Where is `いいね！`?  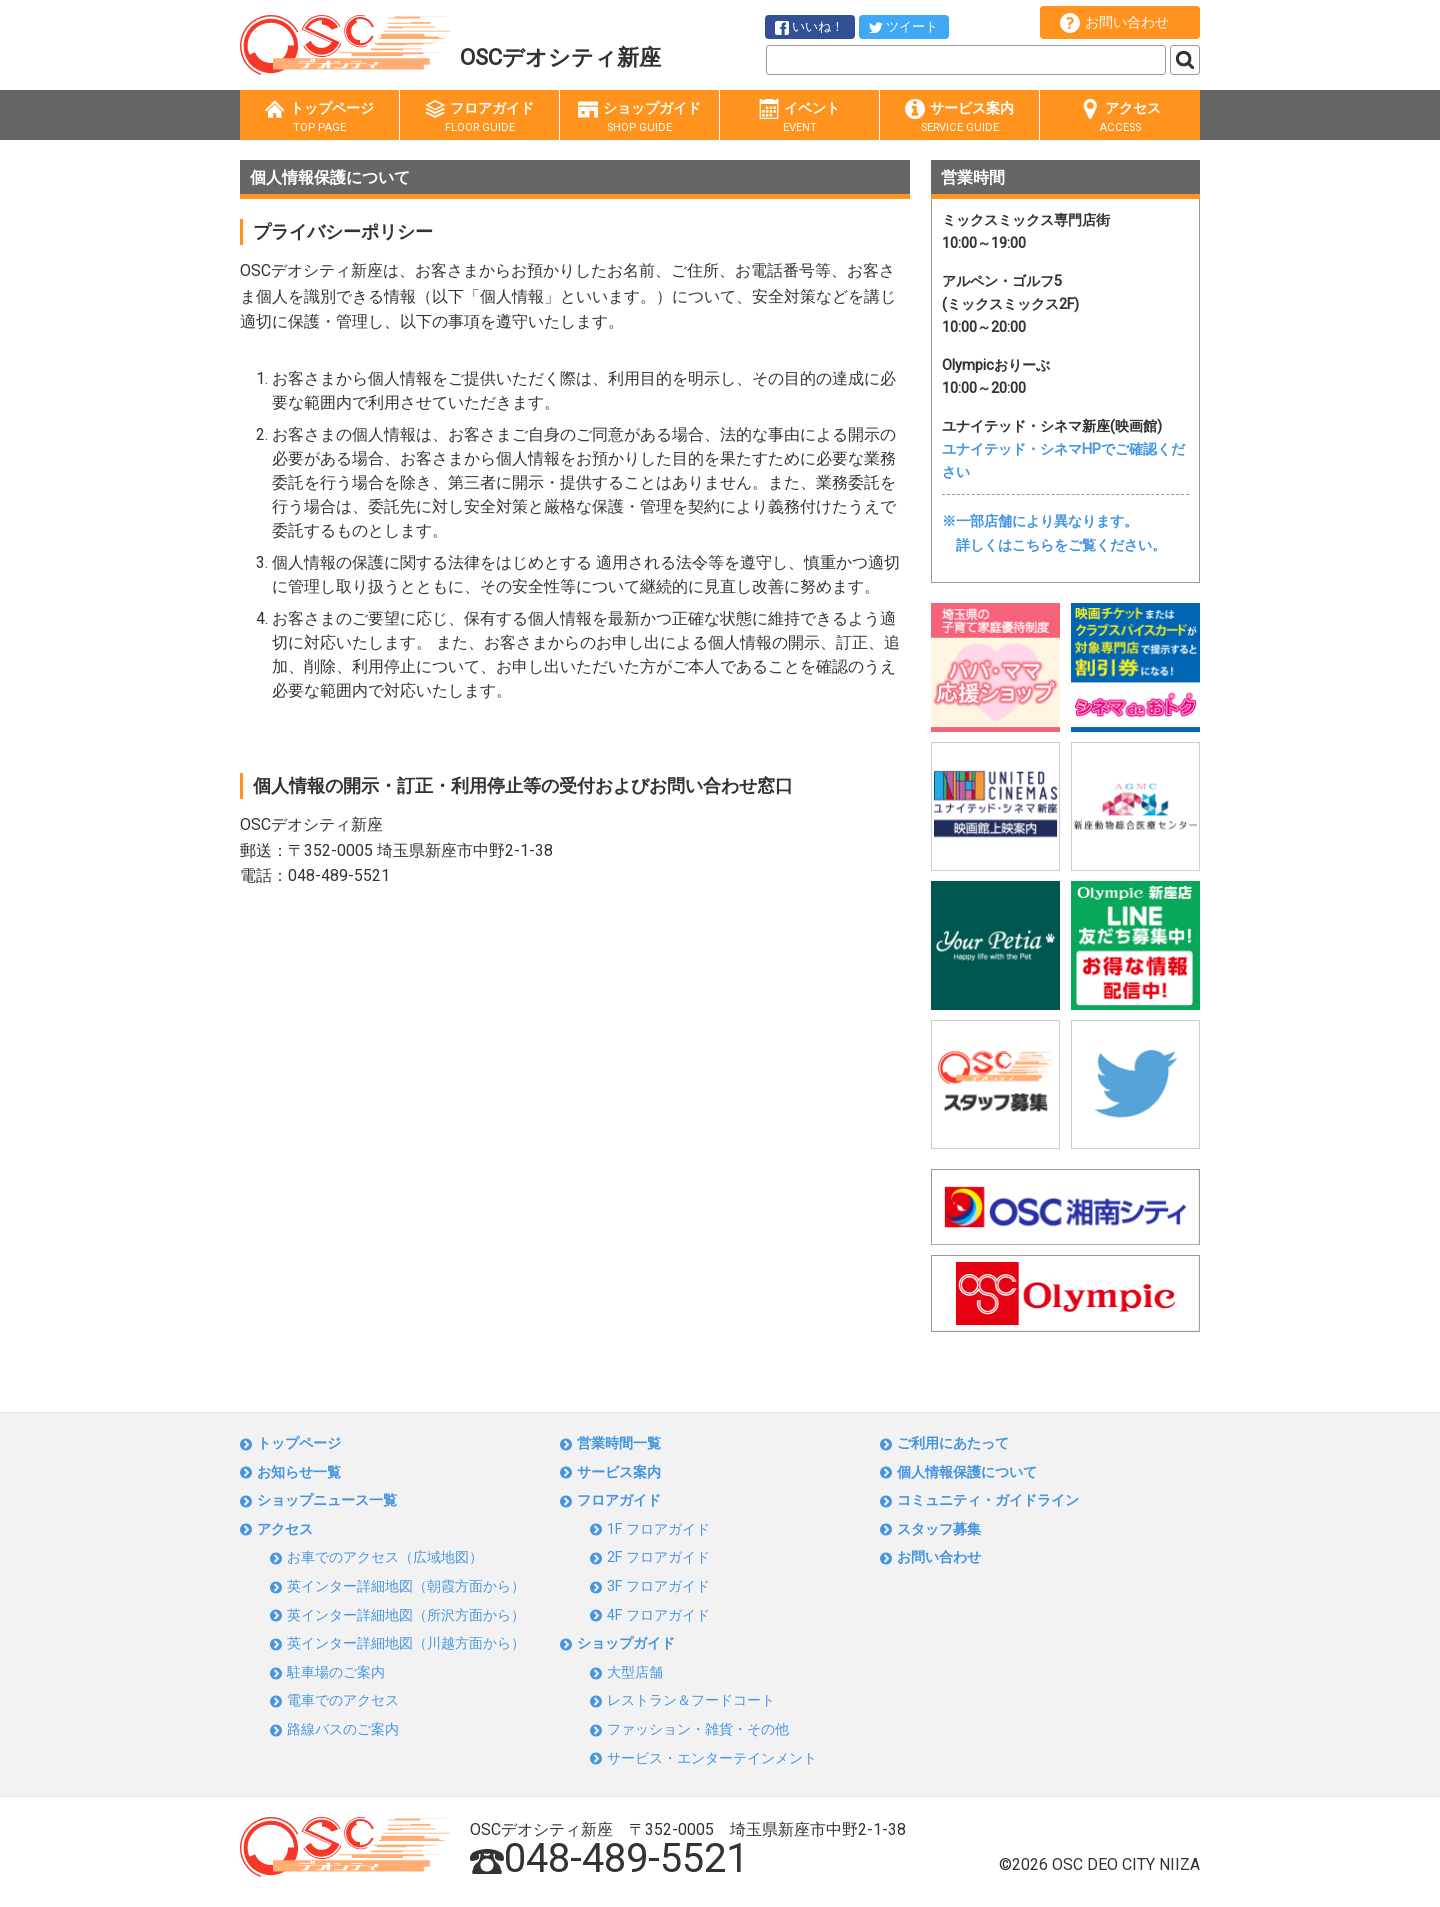
いいね！ is located at coordinates (809, 27).